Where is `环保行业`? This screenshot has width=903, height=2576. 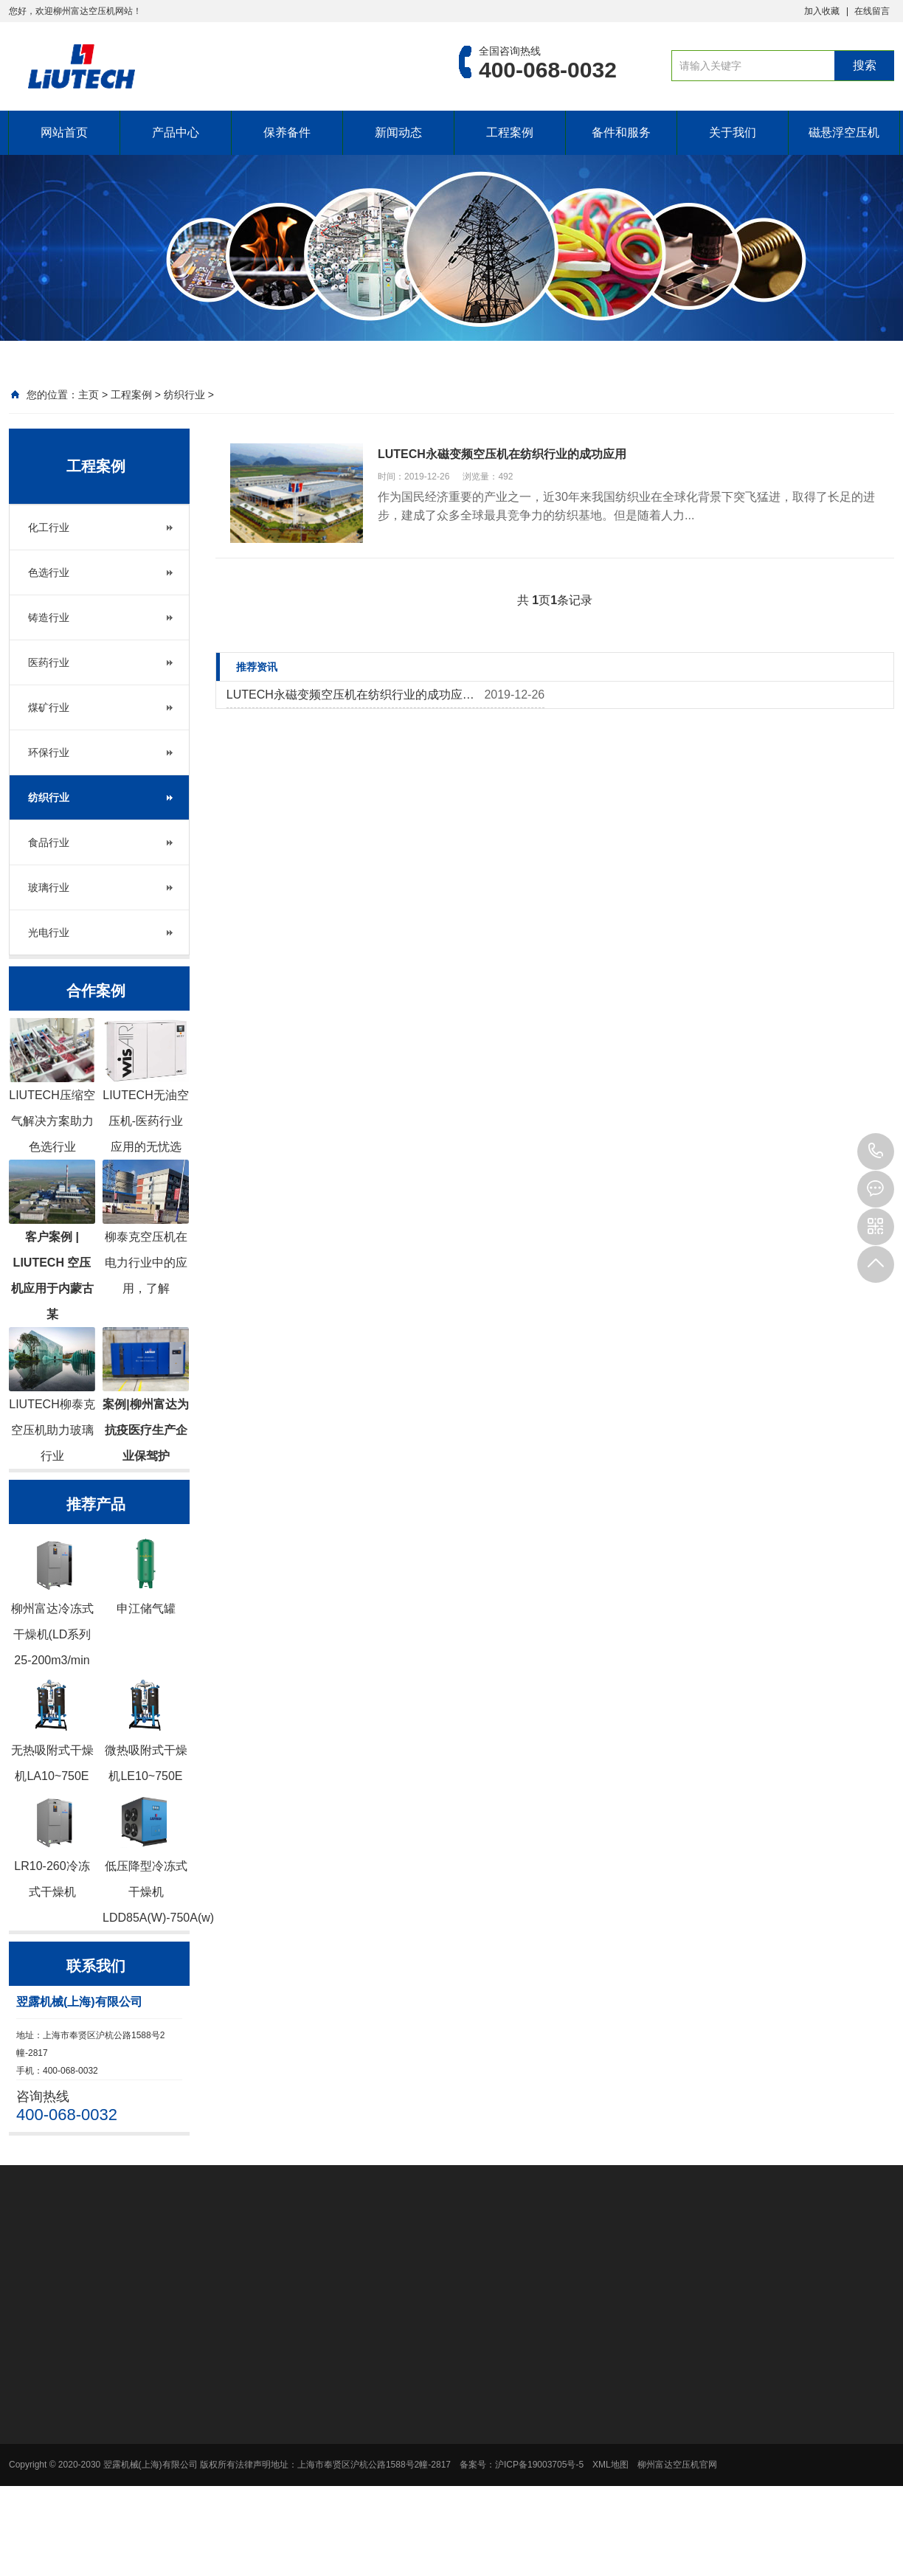 环保行业 is located at coordinates (48, 752).